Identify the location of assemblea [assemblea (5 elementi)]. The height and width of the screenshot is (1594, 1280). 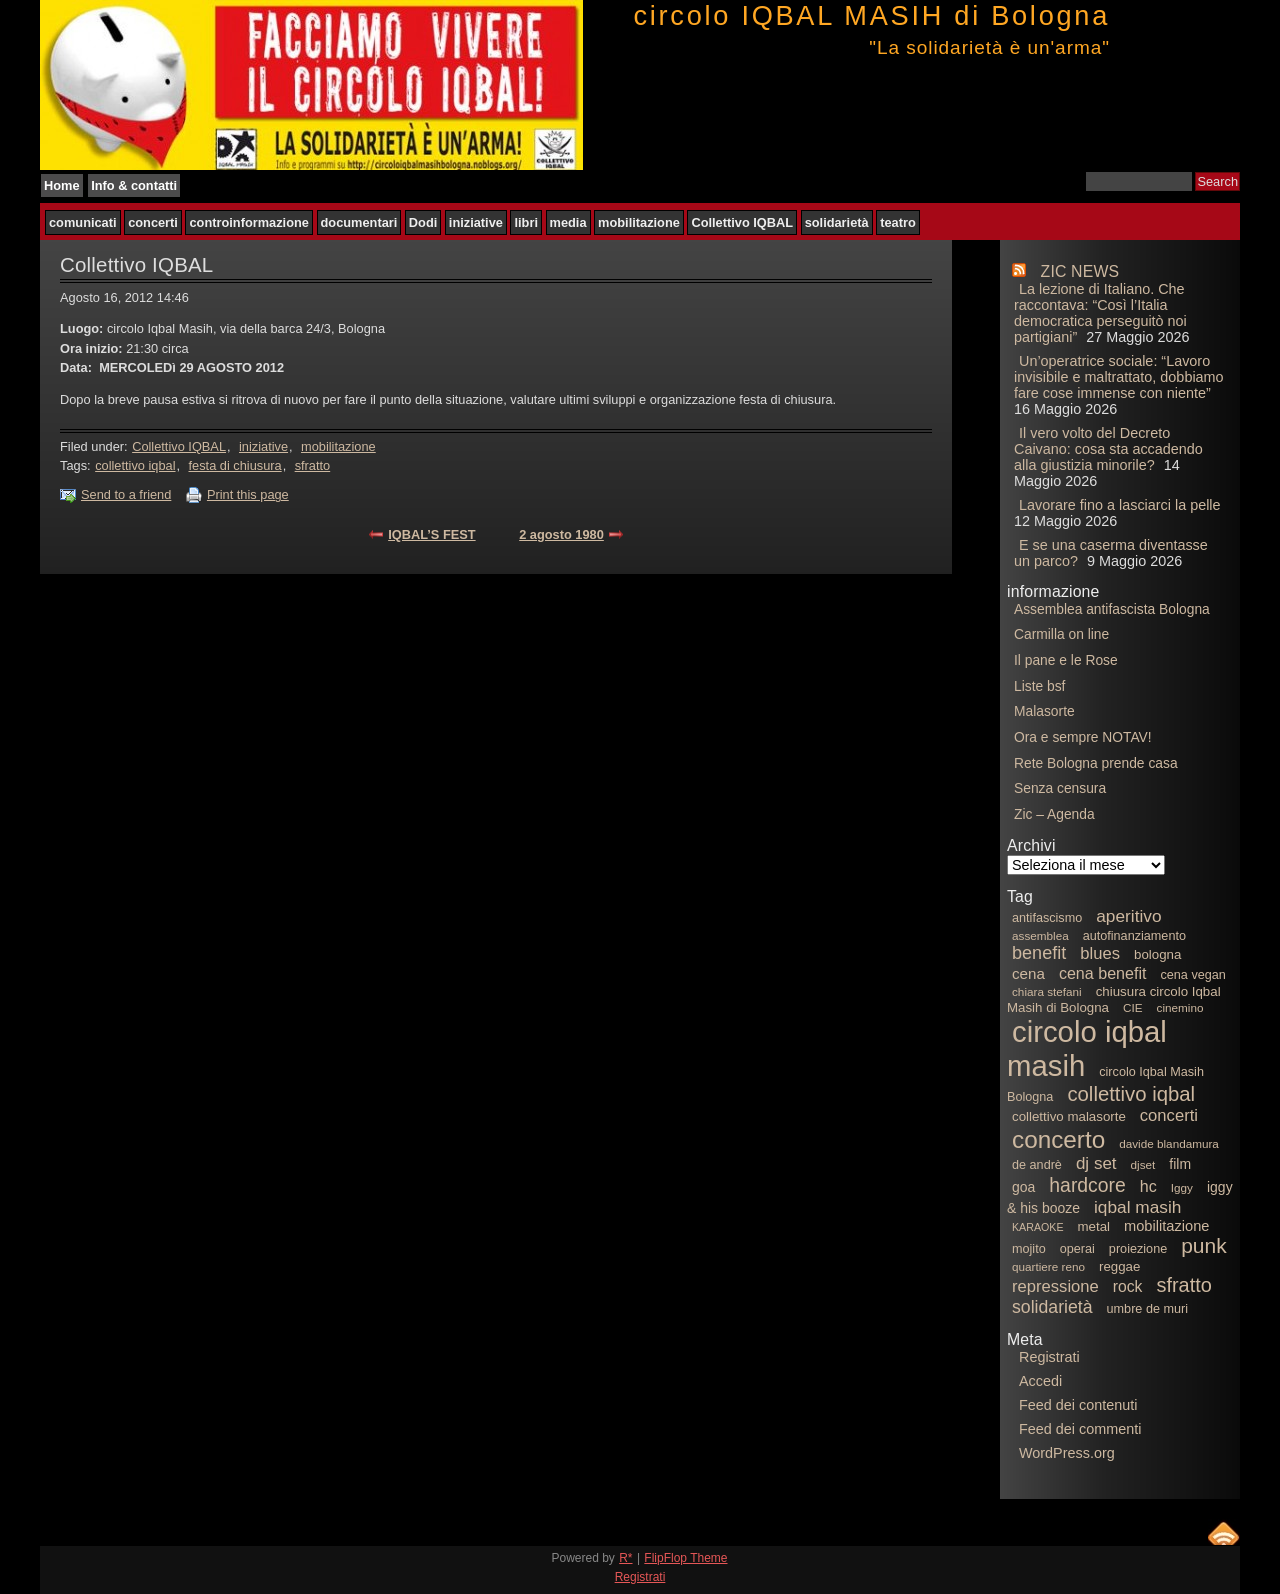
(1040, 935).